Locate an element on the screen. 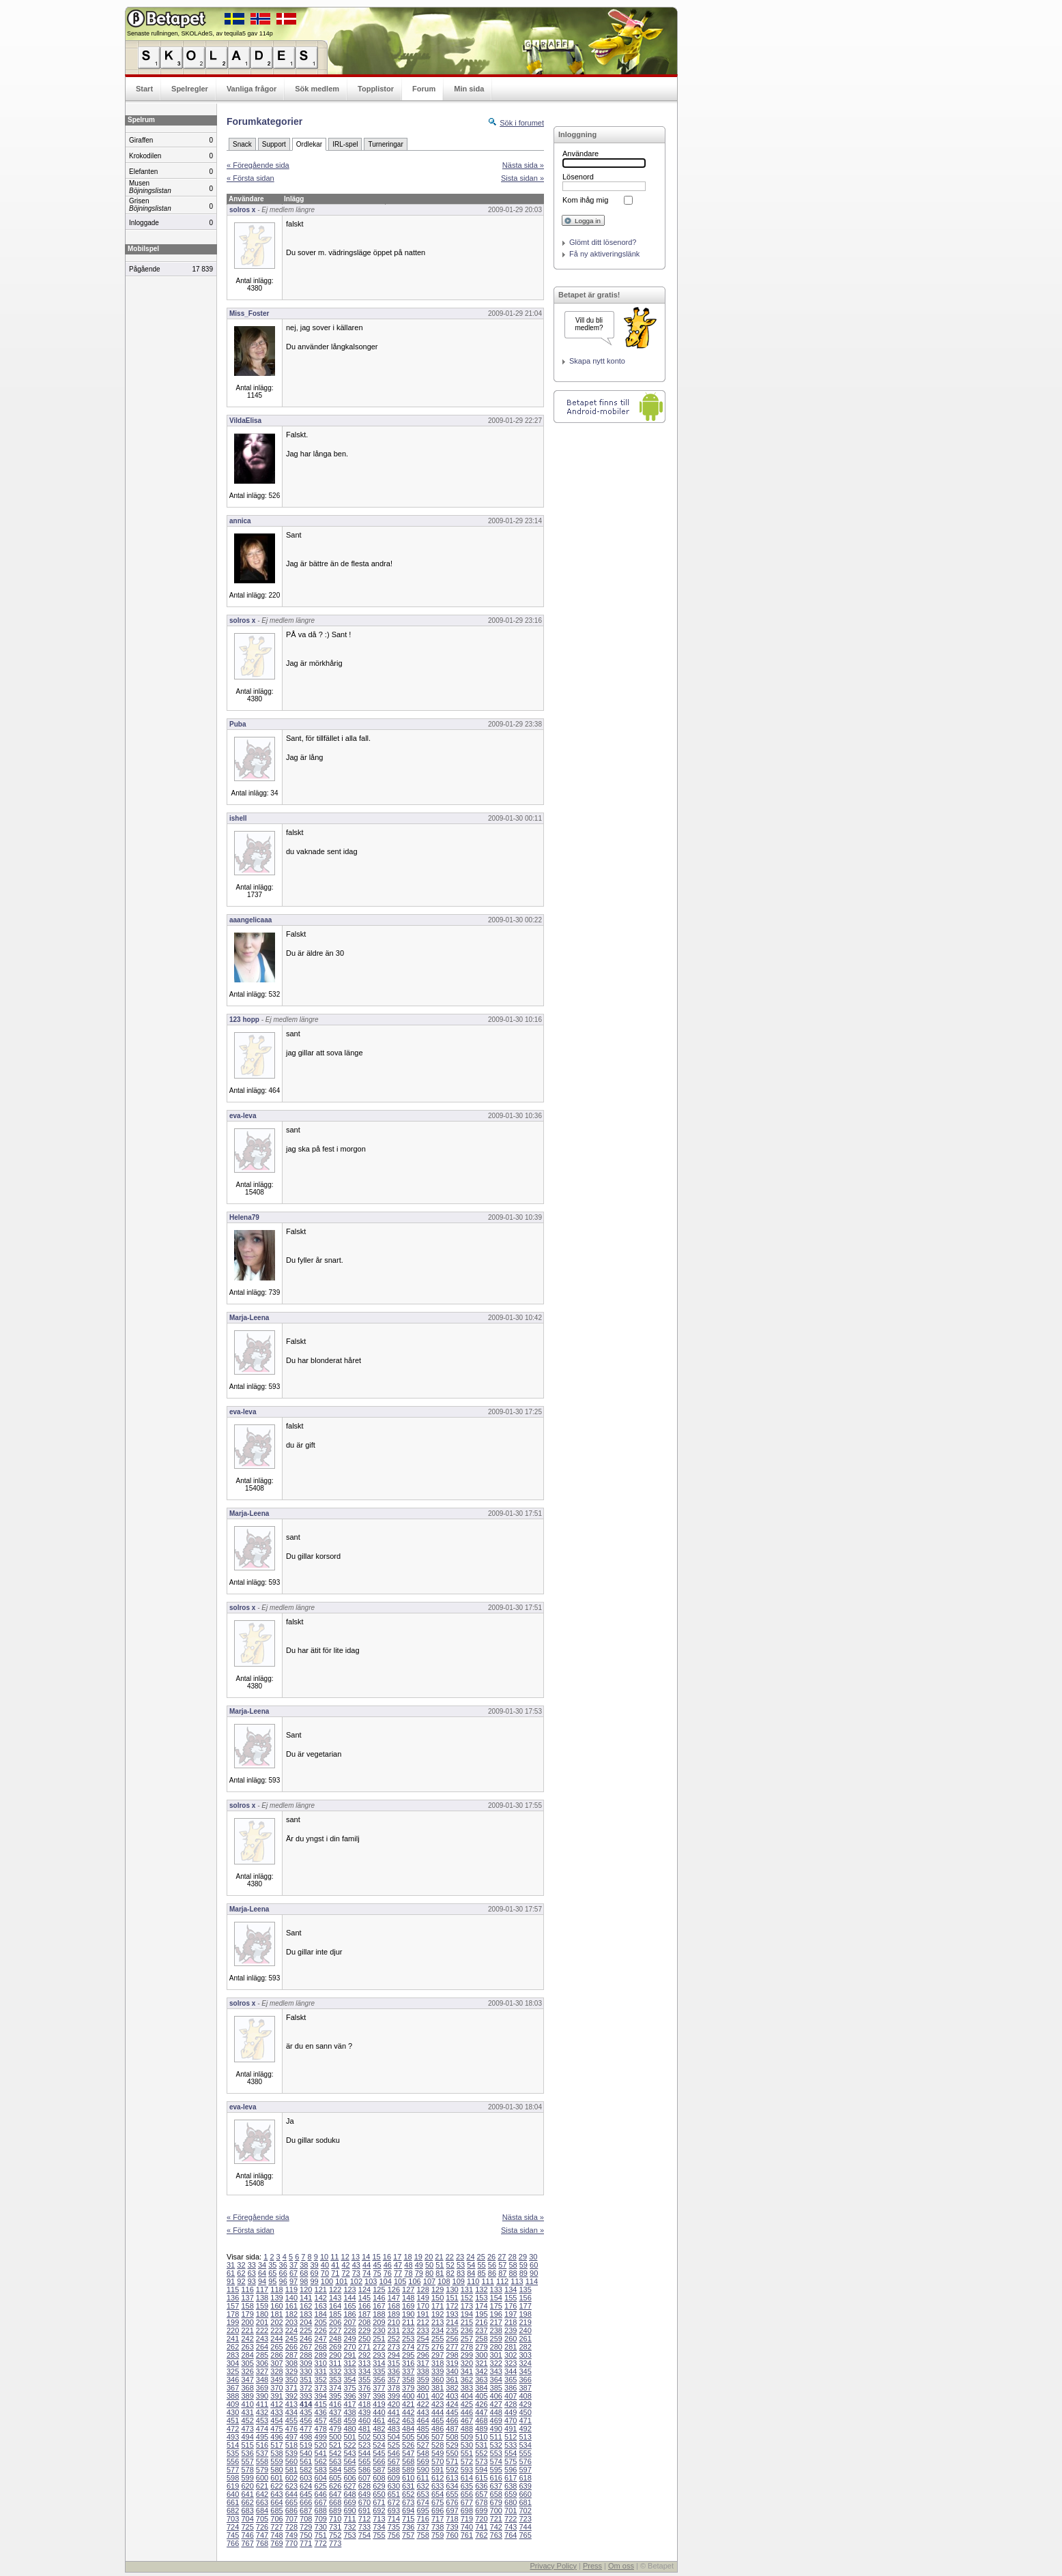 The width and height of the screenshot is (1062, 2576). 648 is located at coordinates (349, 2494).